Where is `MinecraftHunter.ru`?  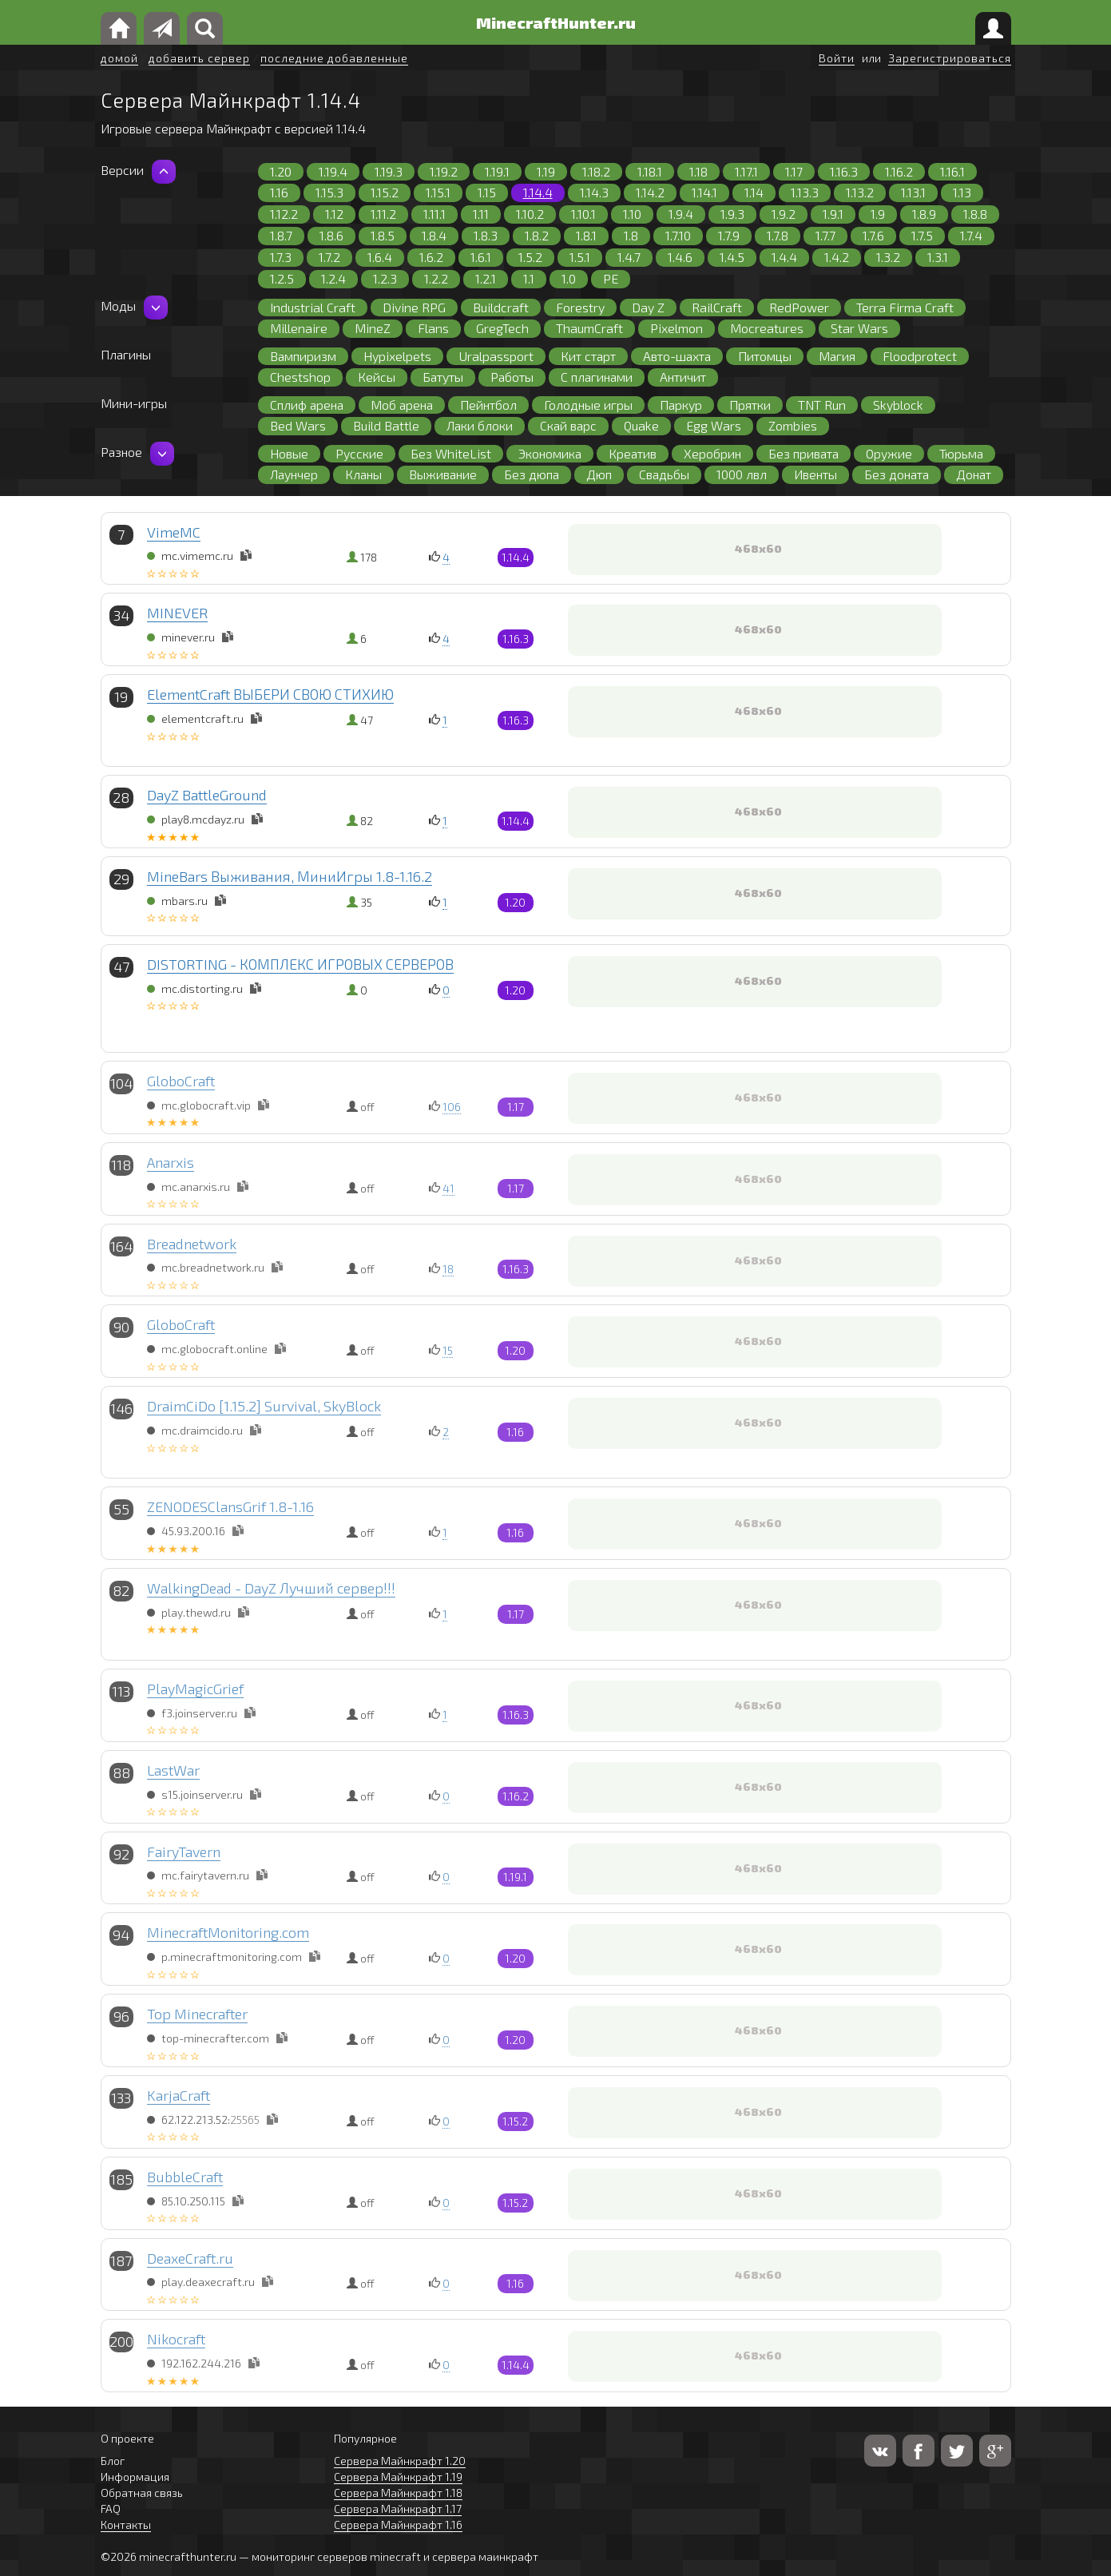 MinecraftHunter.ru is located at coordinates (556, 22).